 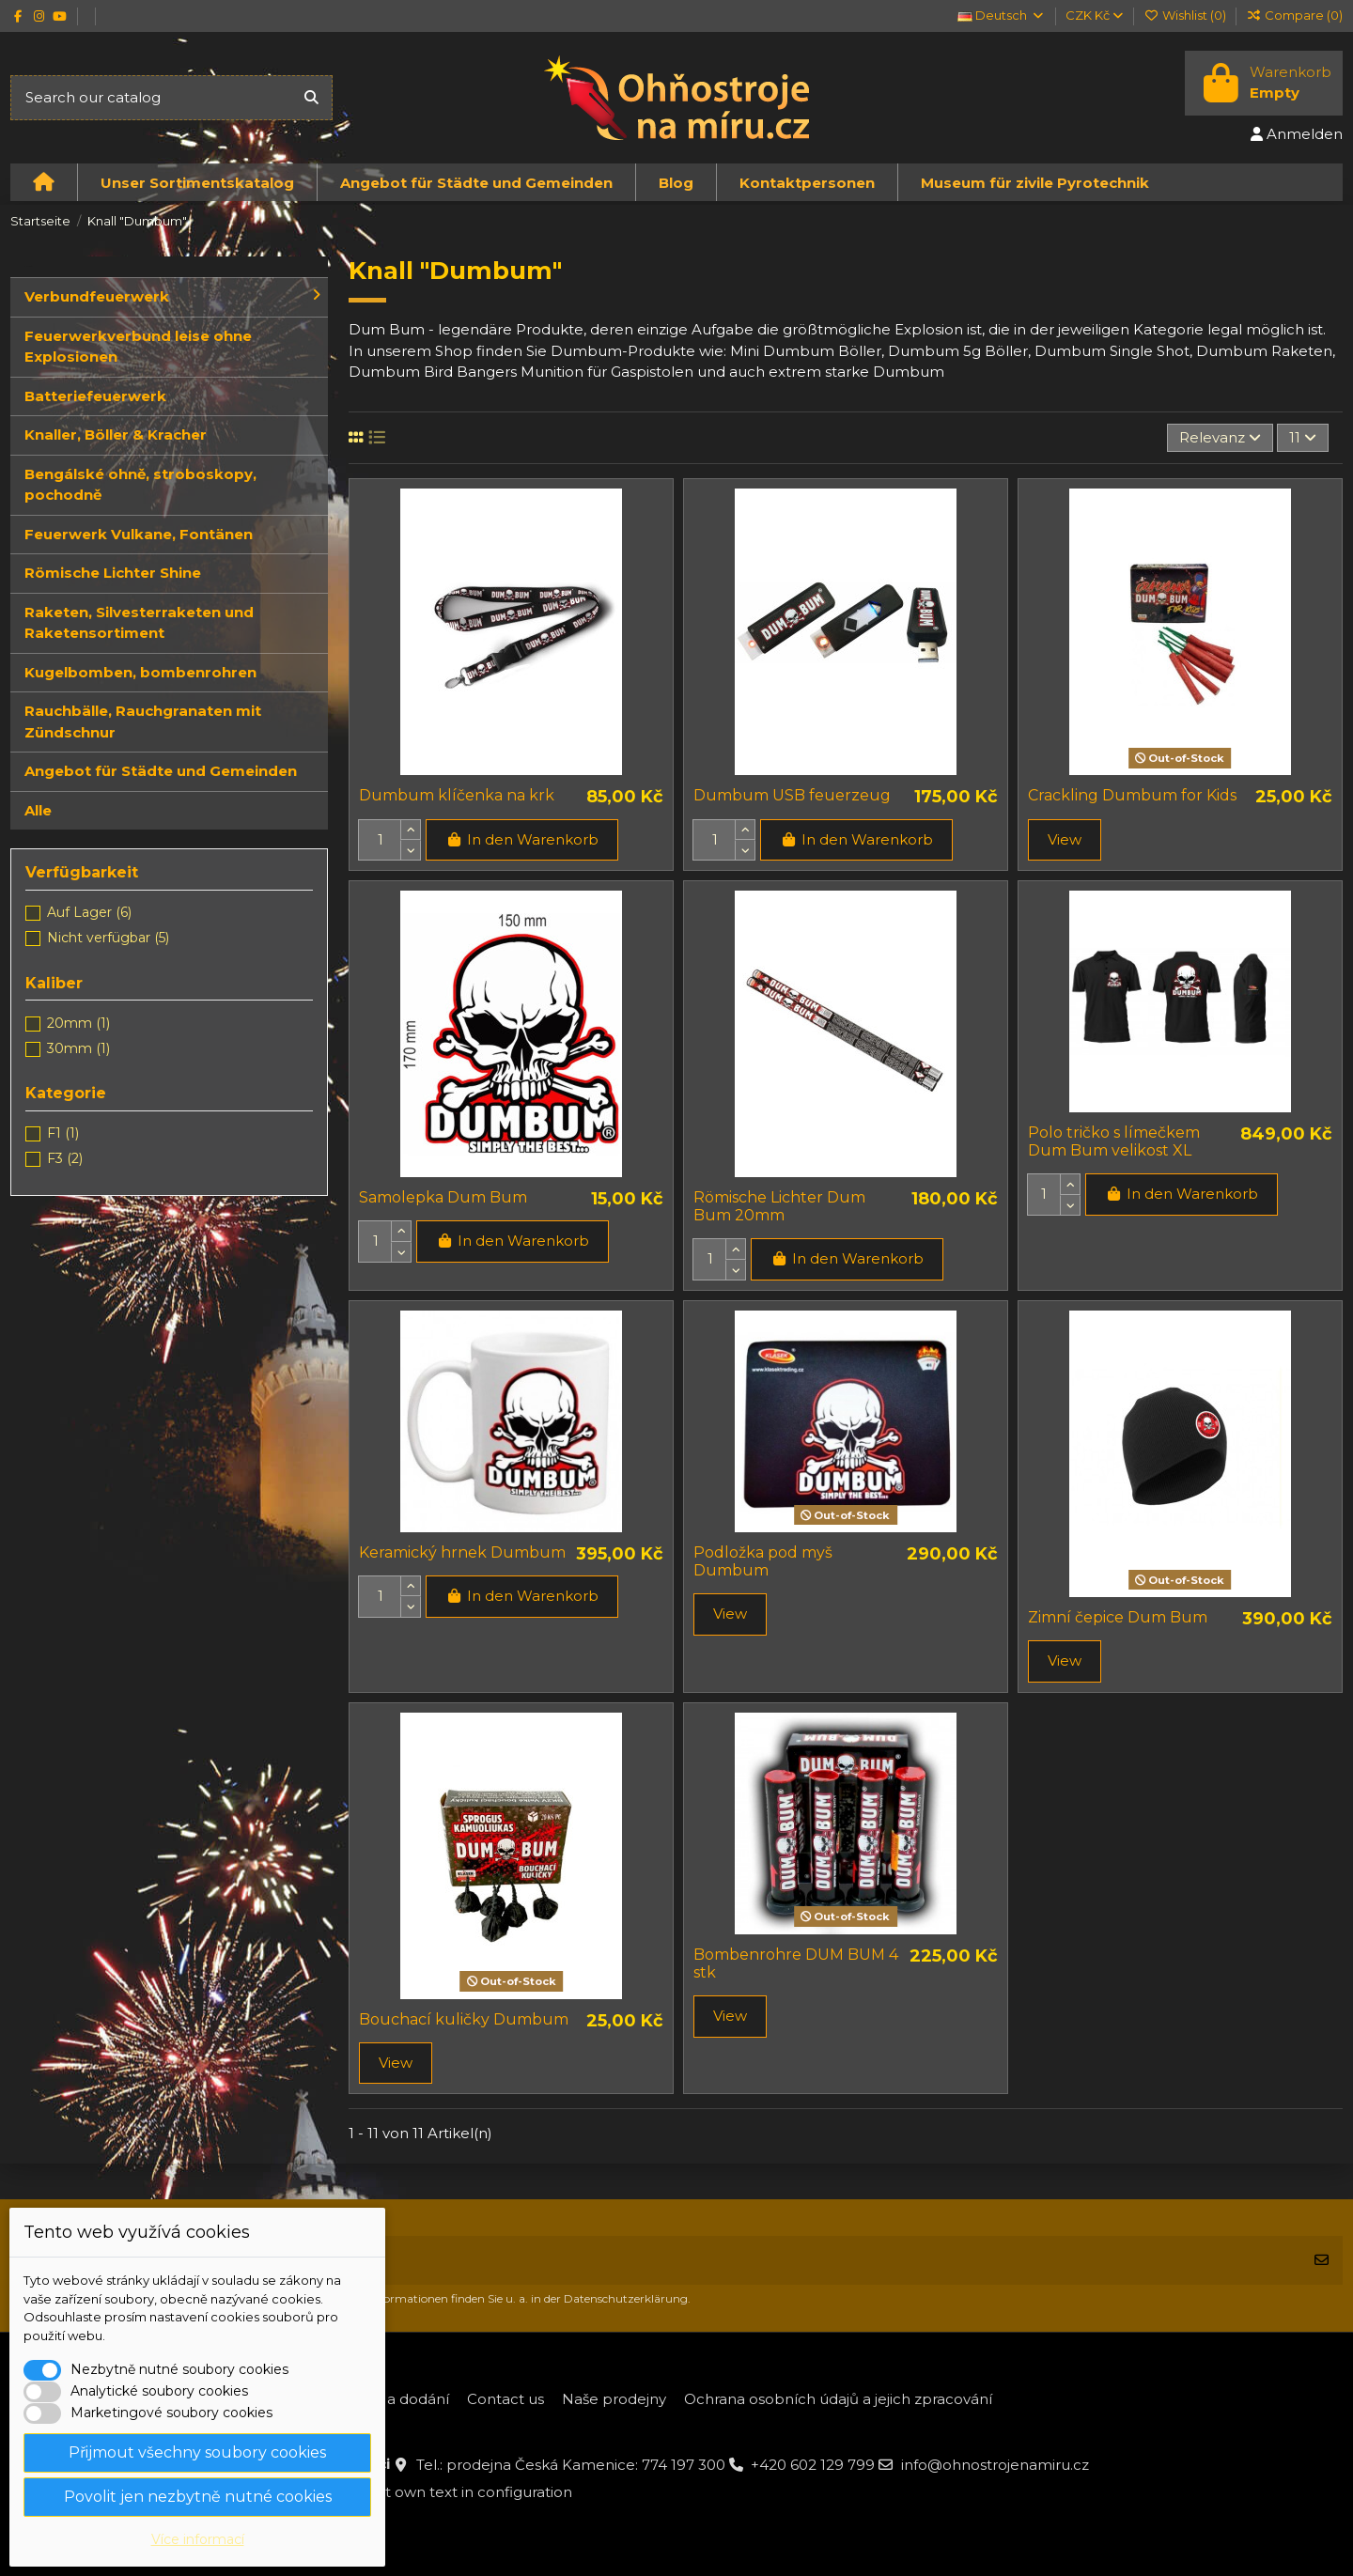 What do you see at coordinates (1114, 1141) in the screenshot?
I see `Polo tričko s límečkem Dum Bum velikost XL` at bounding box center [1114, 1141].